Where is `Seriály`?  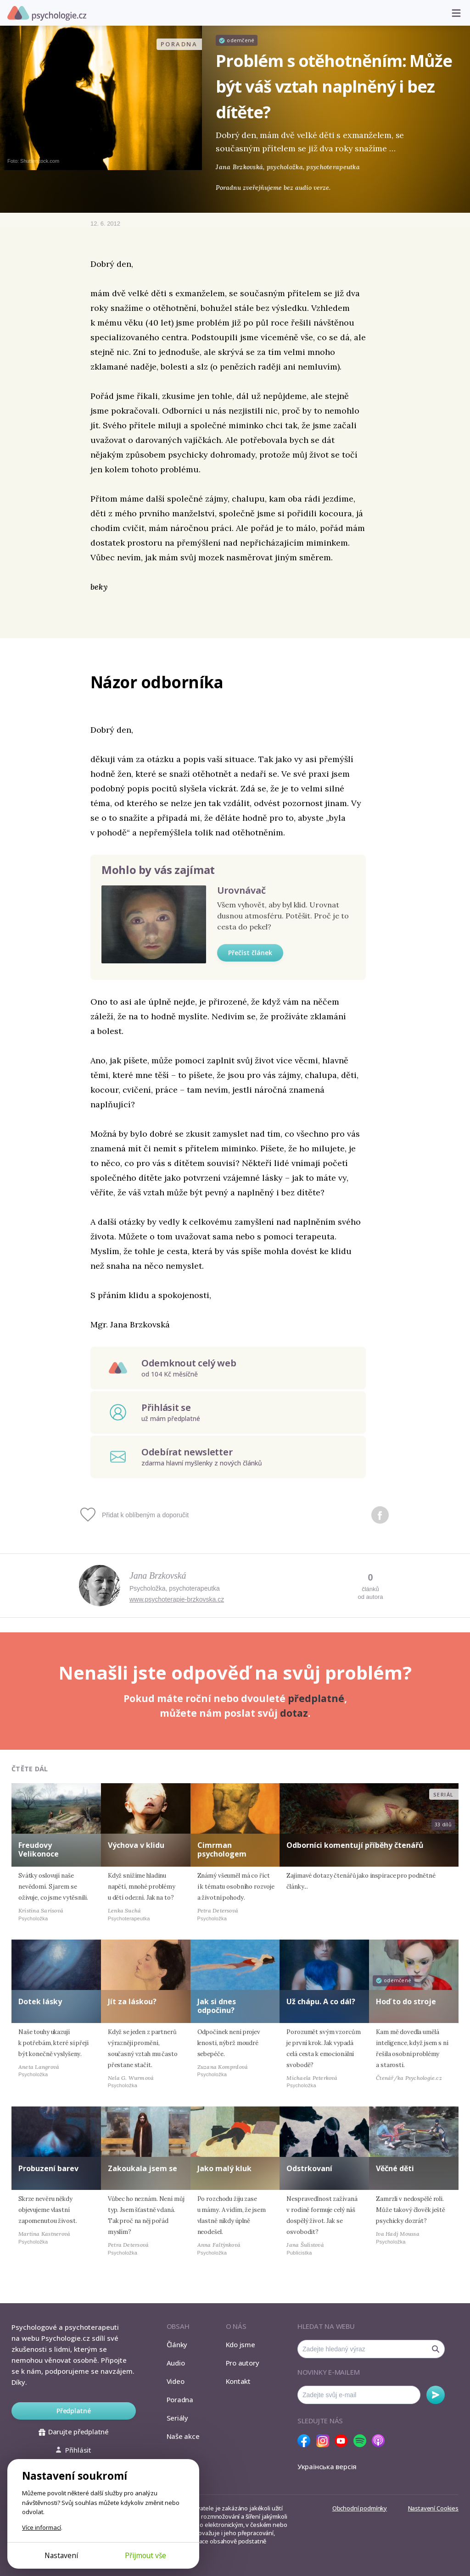
Seriály is located at coordinates (177, 2417).